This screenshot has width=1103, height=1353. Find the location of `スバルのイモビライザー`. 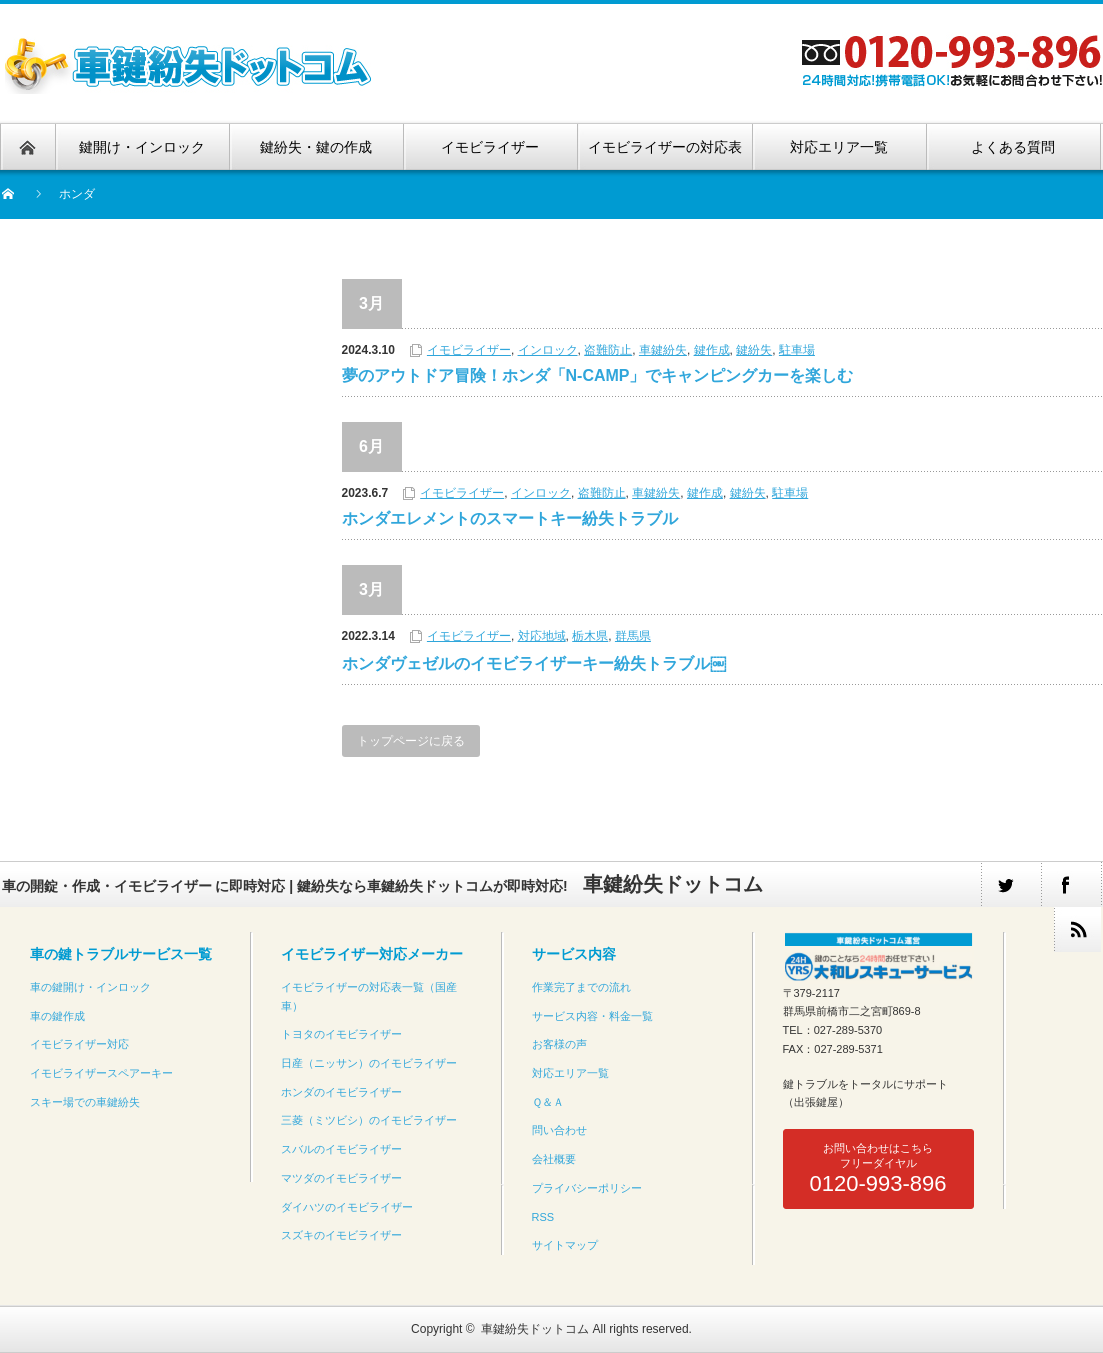

スバルのイモビライザー is located at coordinates (341, 1149).